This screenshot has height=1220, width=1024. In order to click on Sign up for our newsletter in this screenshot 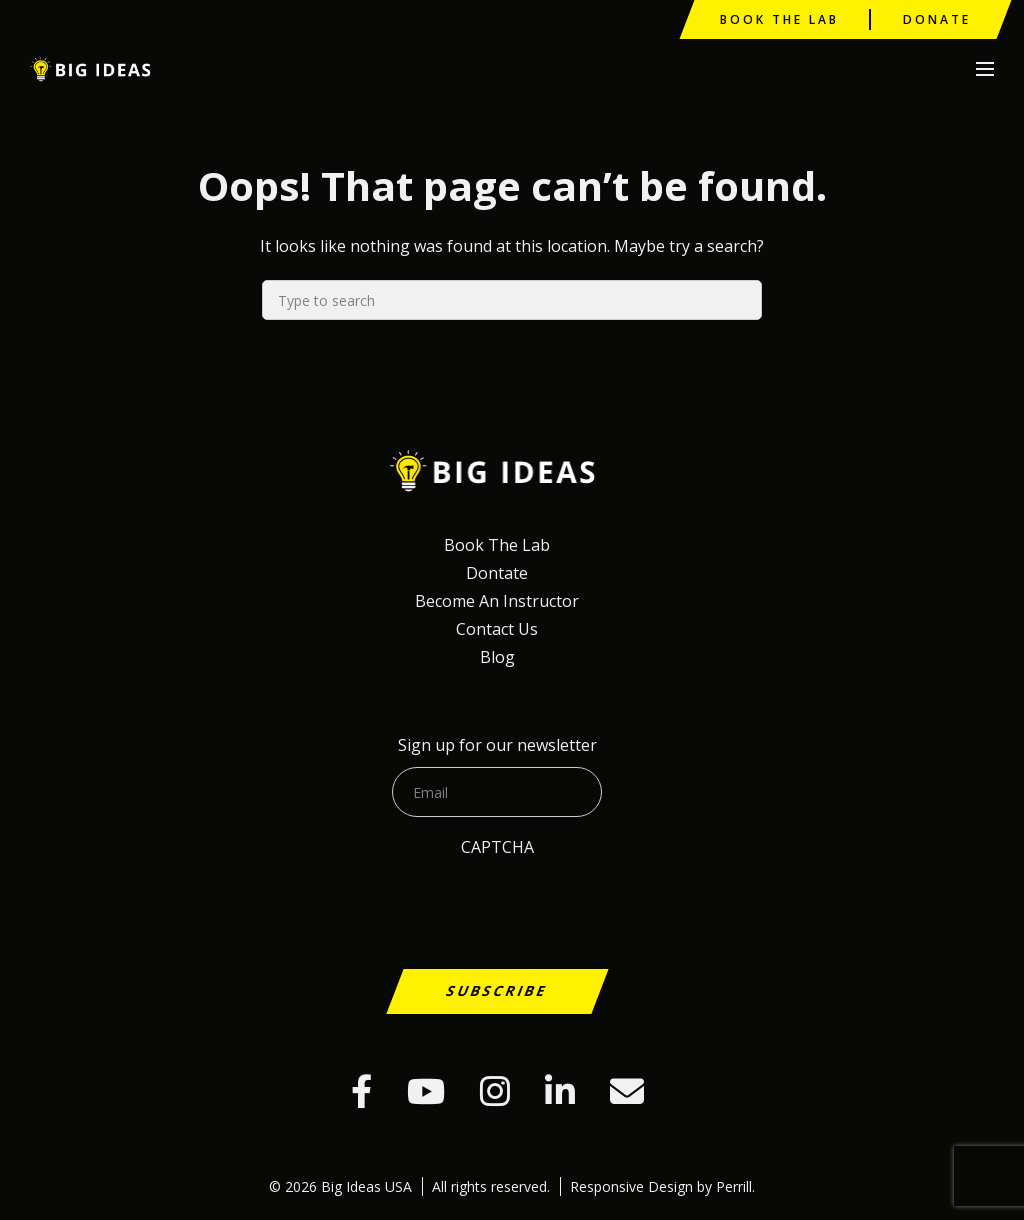, I will do `click(497, 745)`.